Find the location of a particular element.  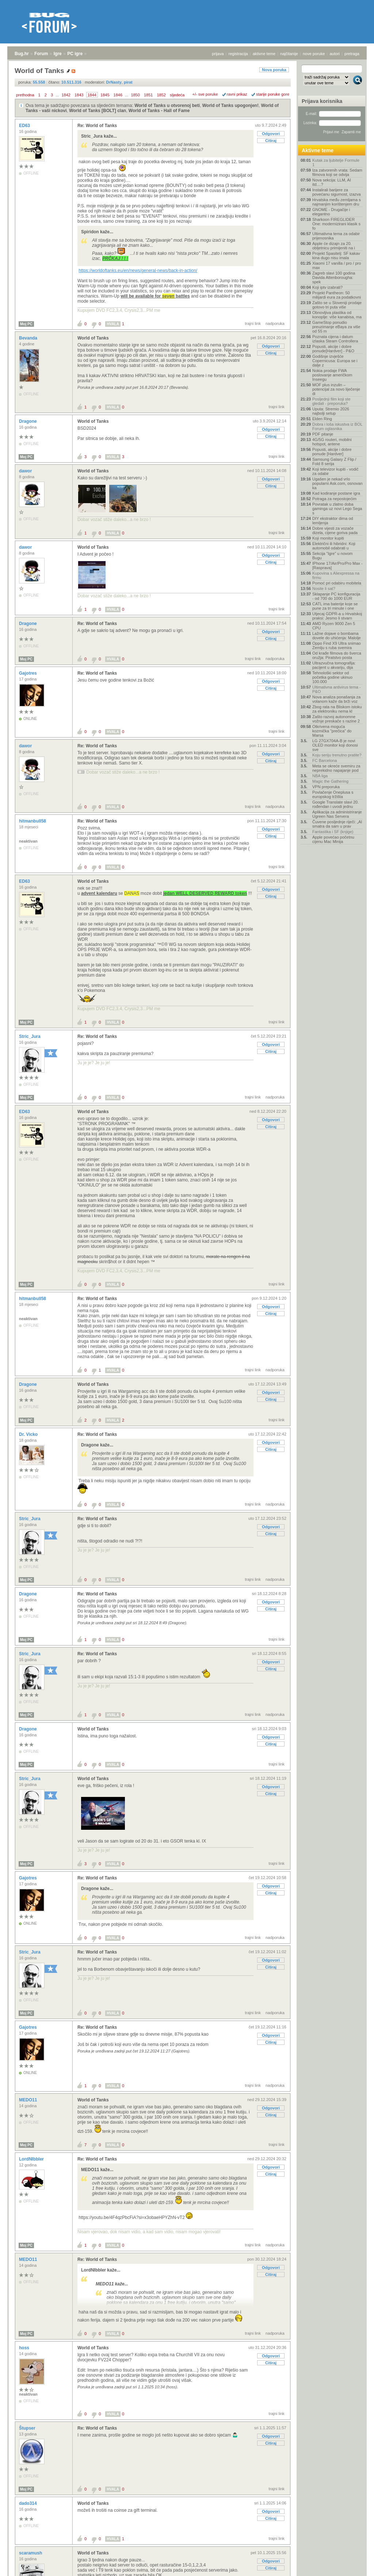

NBA liga is located at coordinates (320, 776).